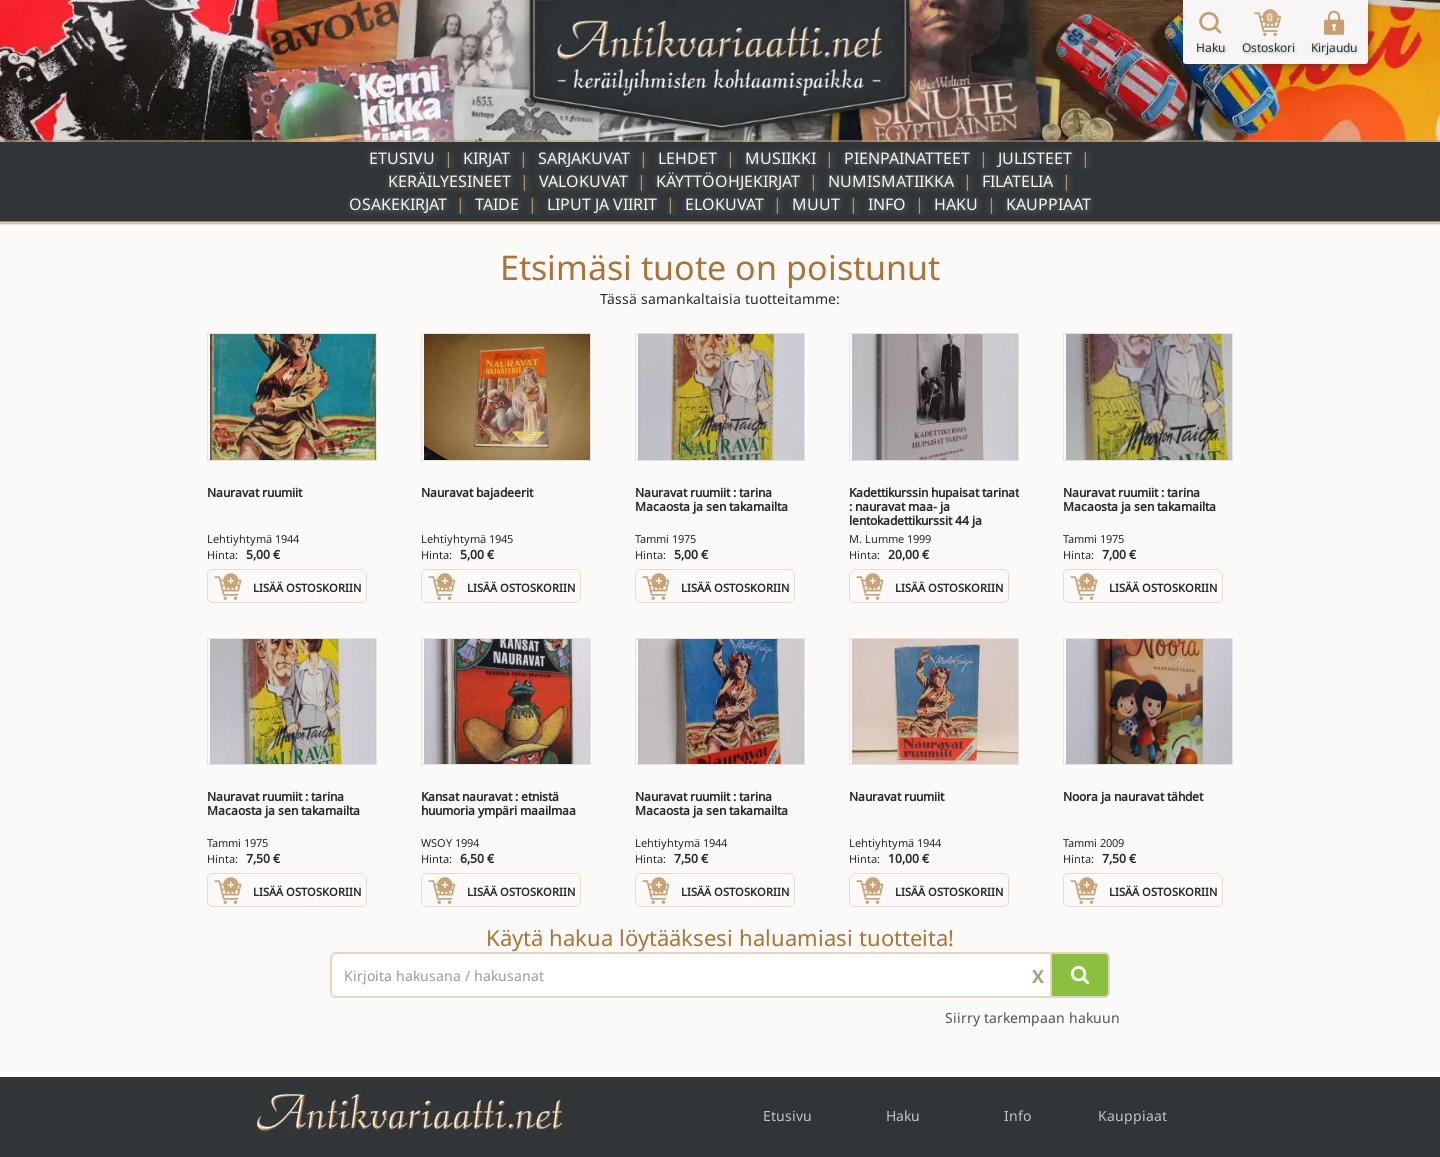  I want to click on Liput ja viirit, so click(602, 204).